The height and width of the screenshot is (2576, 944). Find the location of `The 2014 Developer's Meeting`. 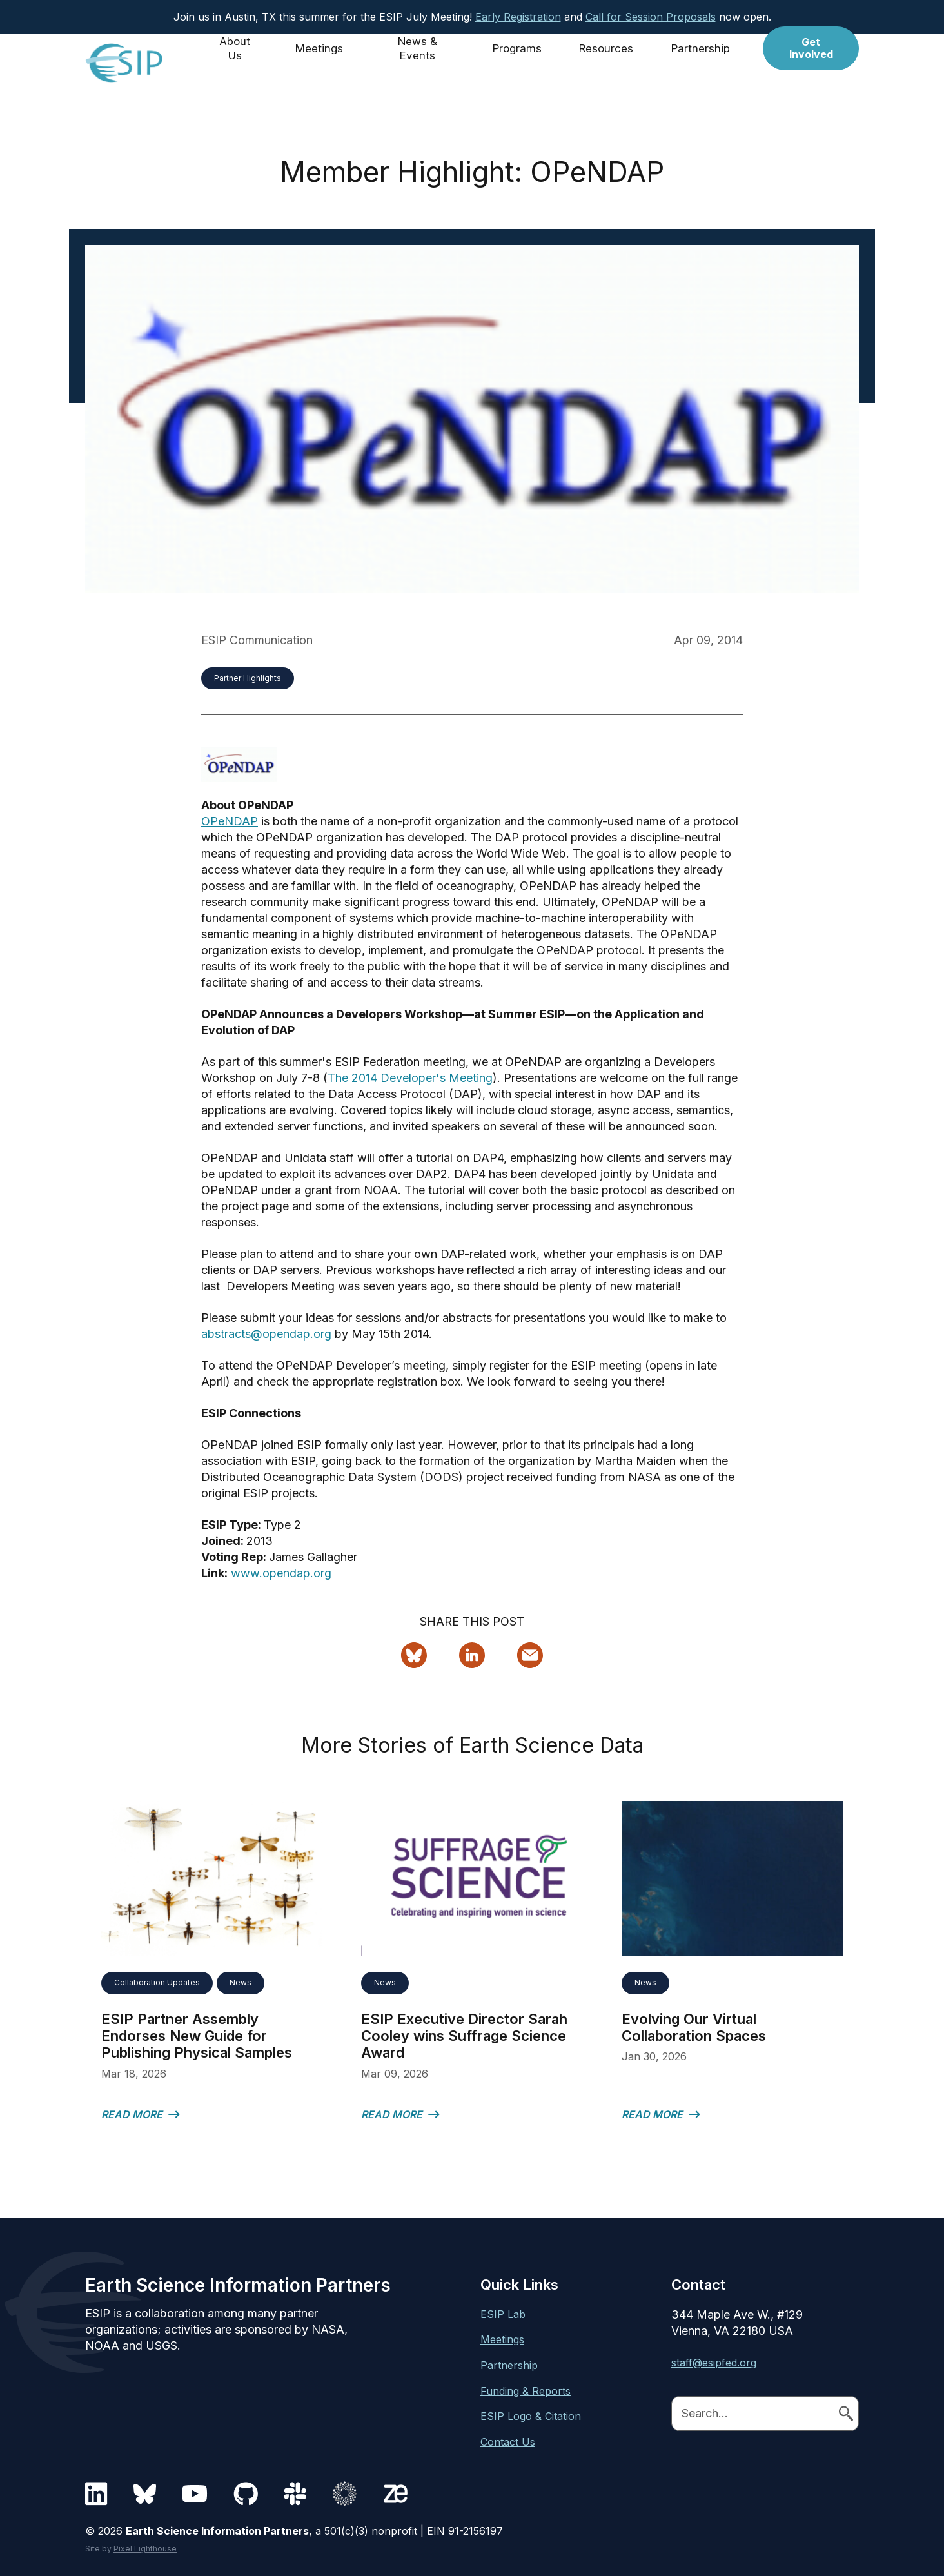

The 2014 Developer's Meeting is located at coordinates (410, 1078).